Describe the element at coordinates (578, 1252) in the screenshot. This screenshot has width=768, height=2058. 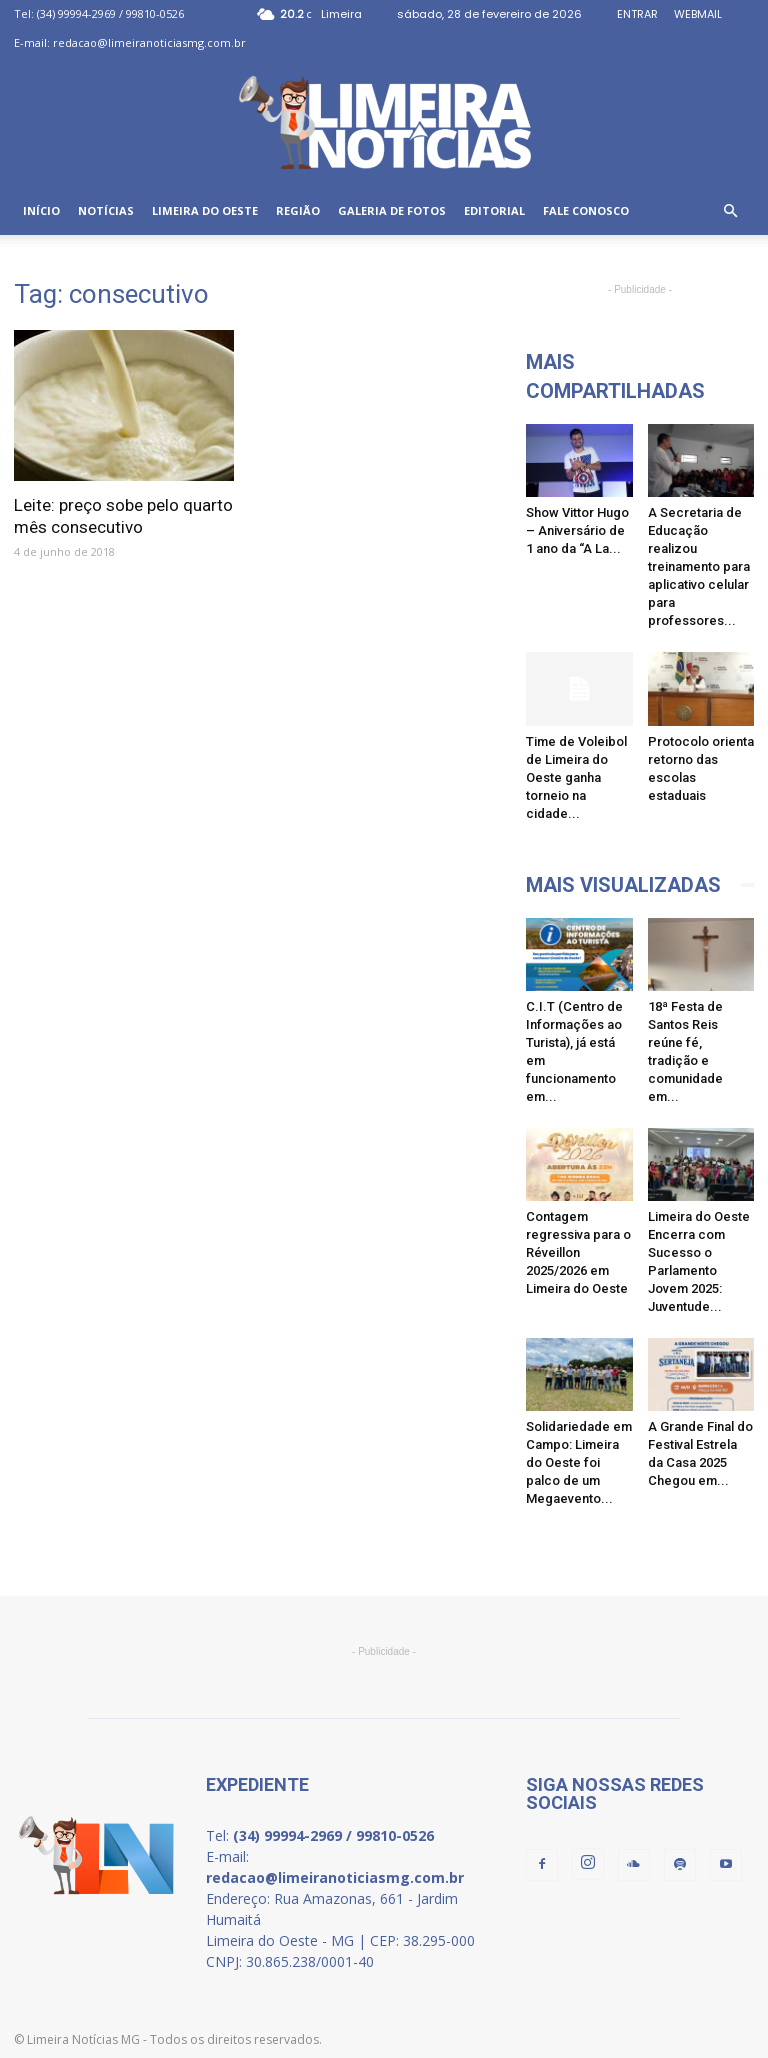
I see `Contagem regressiva para o Réveillon 2025/2026 em Limeira do Oeste` at that location.